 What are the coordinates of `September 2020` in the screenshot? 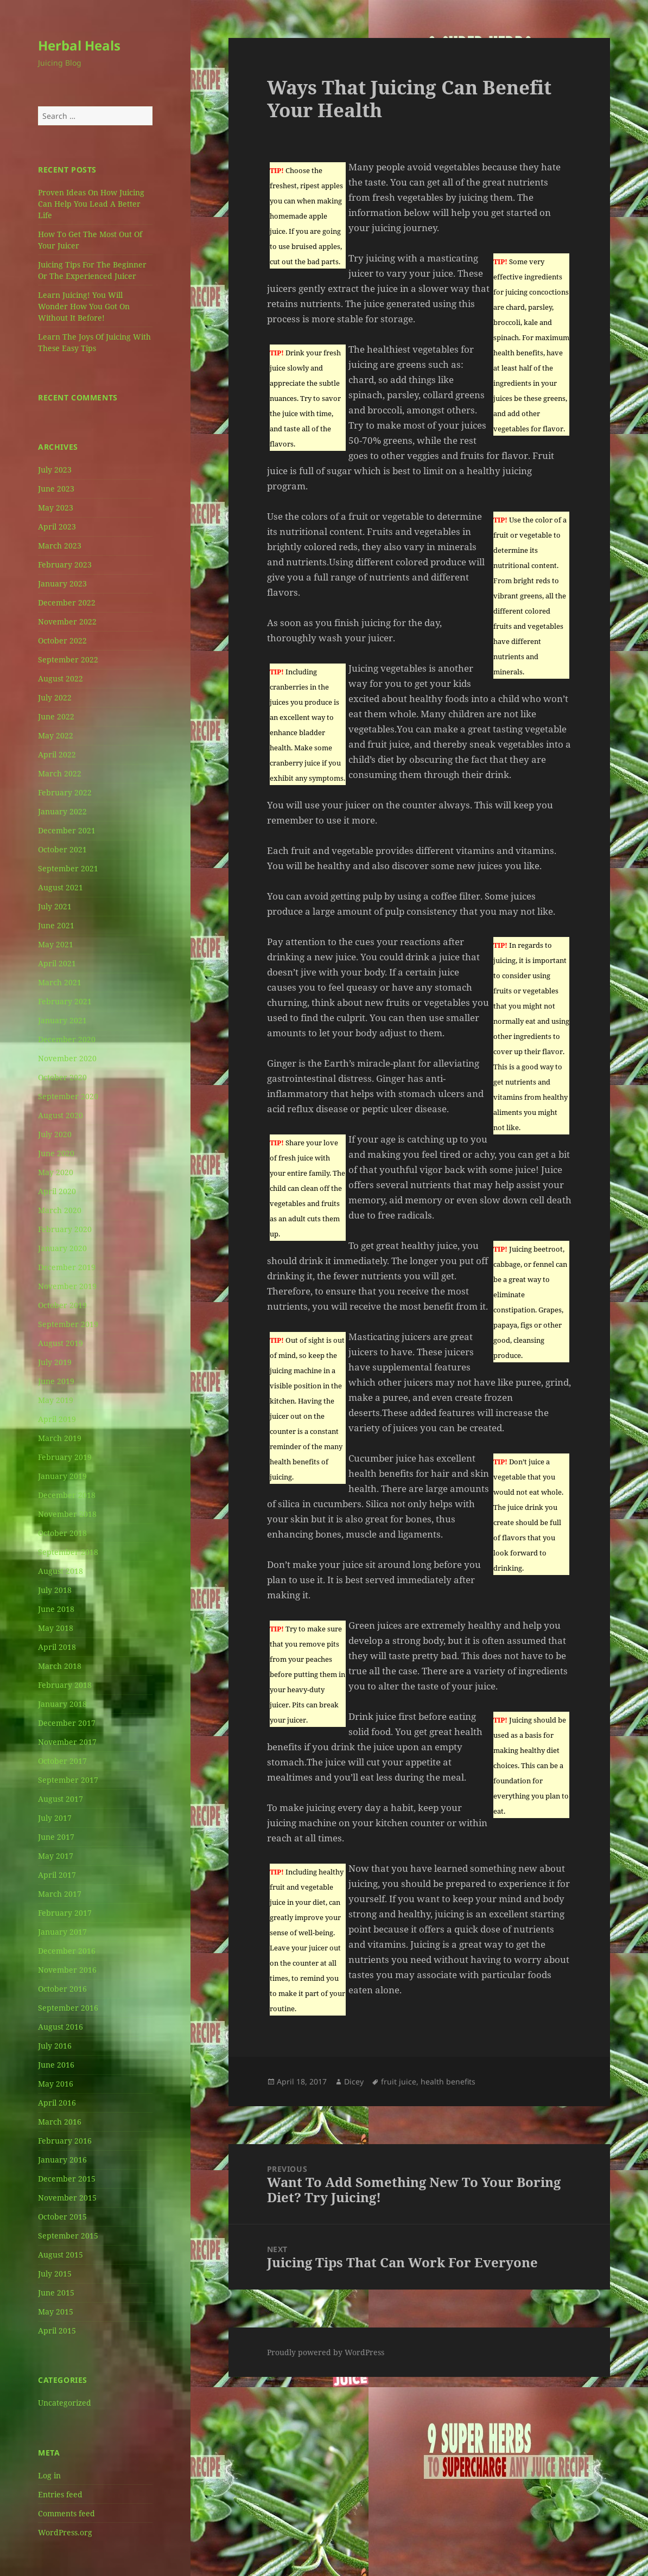 It's located at (68, 1096).